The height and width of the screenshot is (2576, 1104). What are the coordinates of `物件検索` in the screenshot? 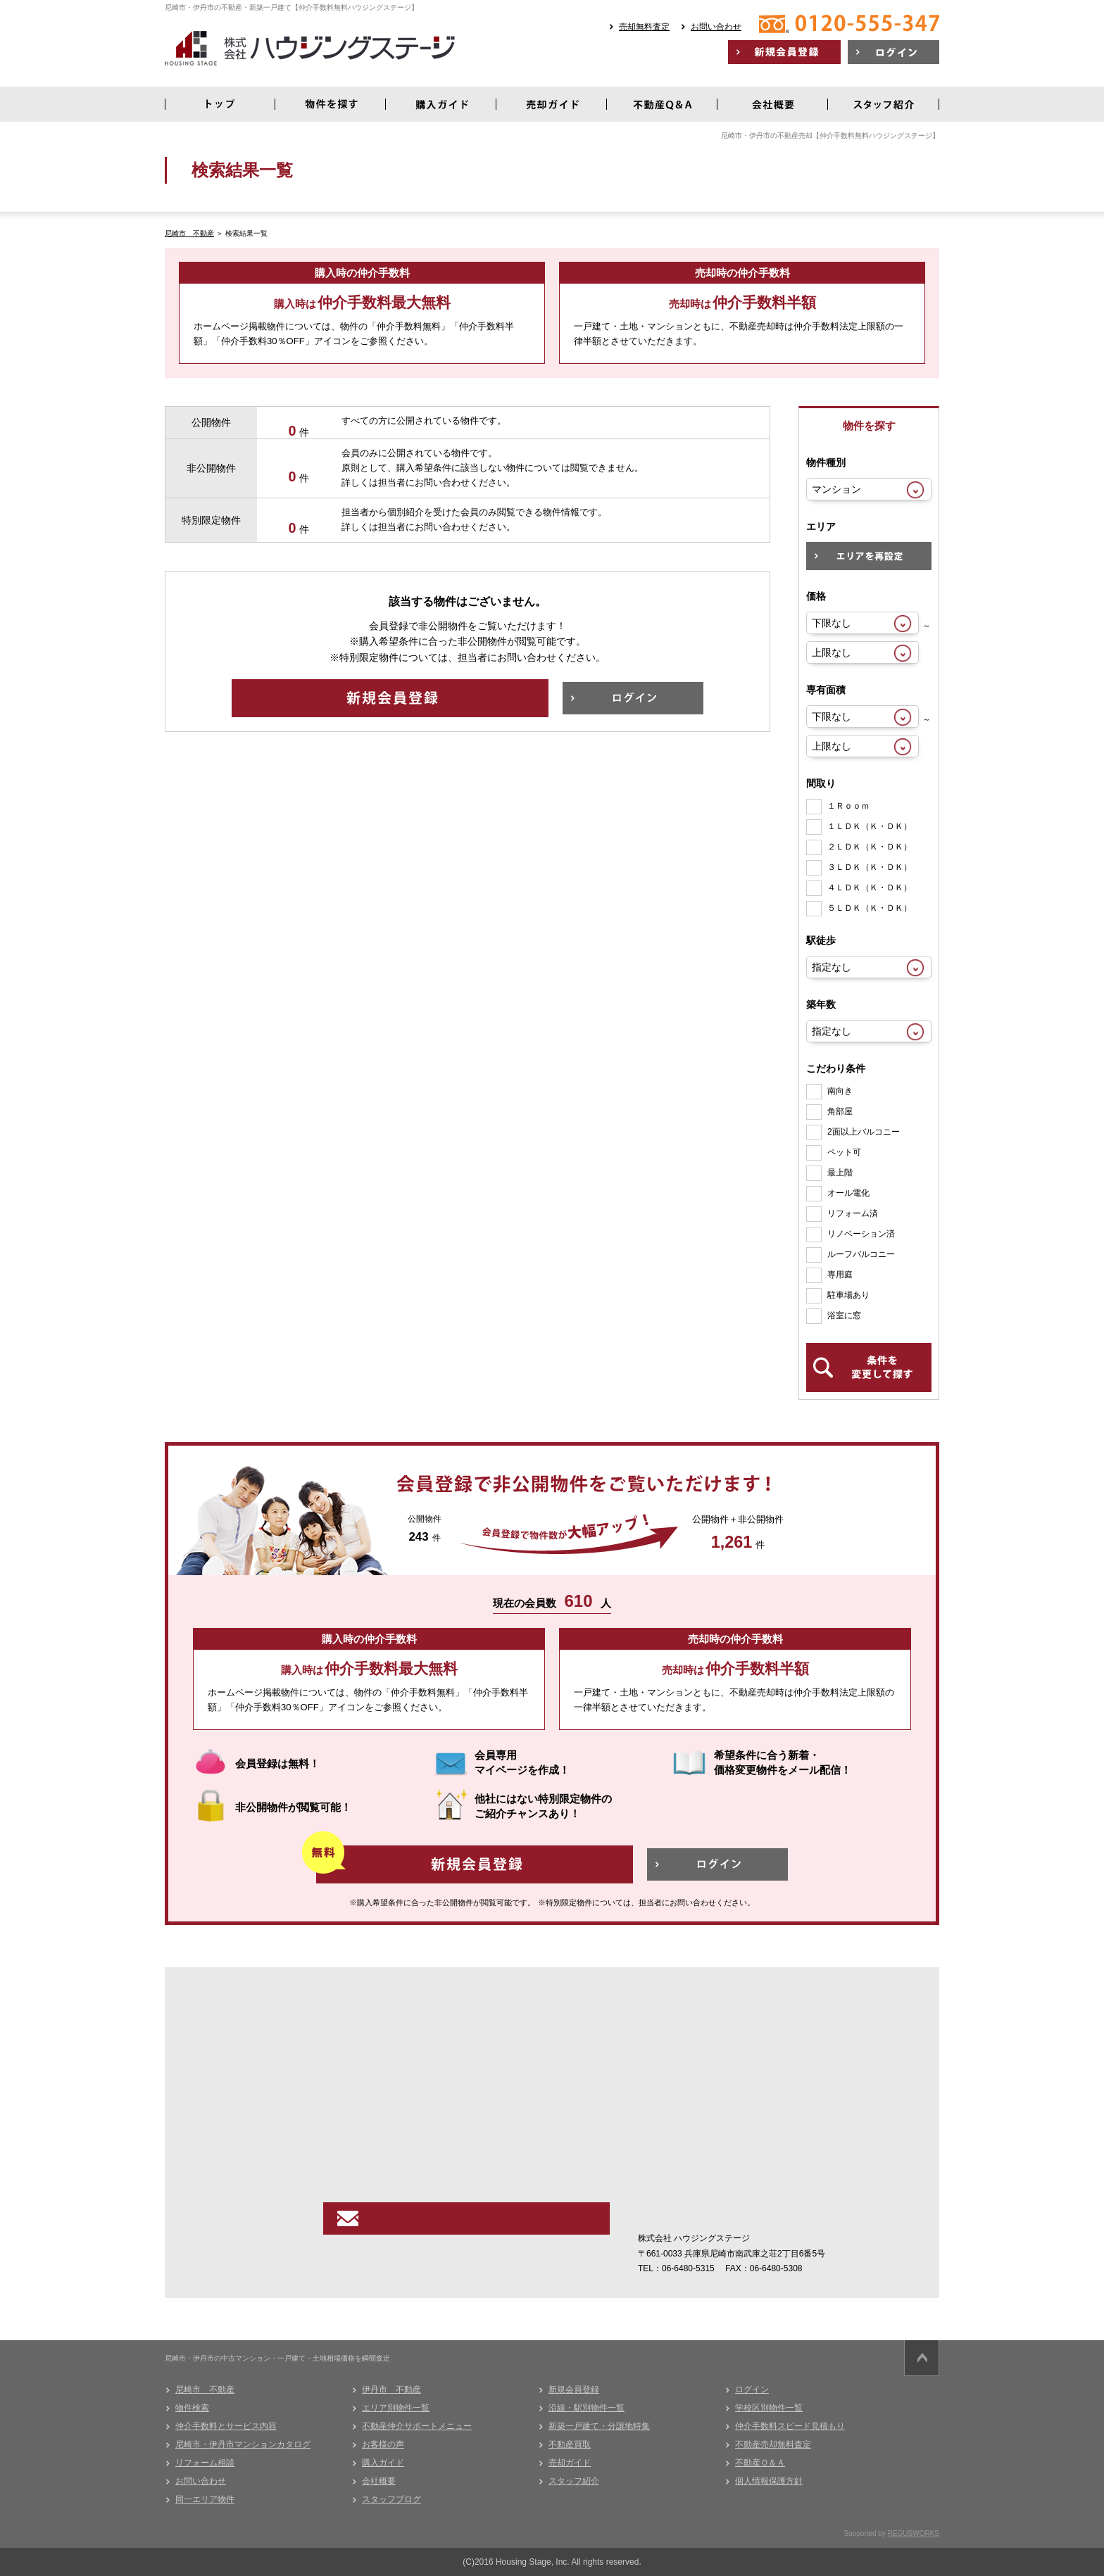 It's located at (192, 2408).